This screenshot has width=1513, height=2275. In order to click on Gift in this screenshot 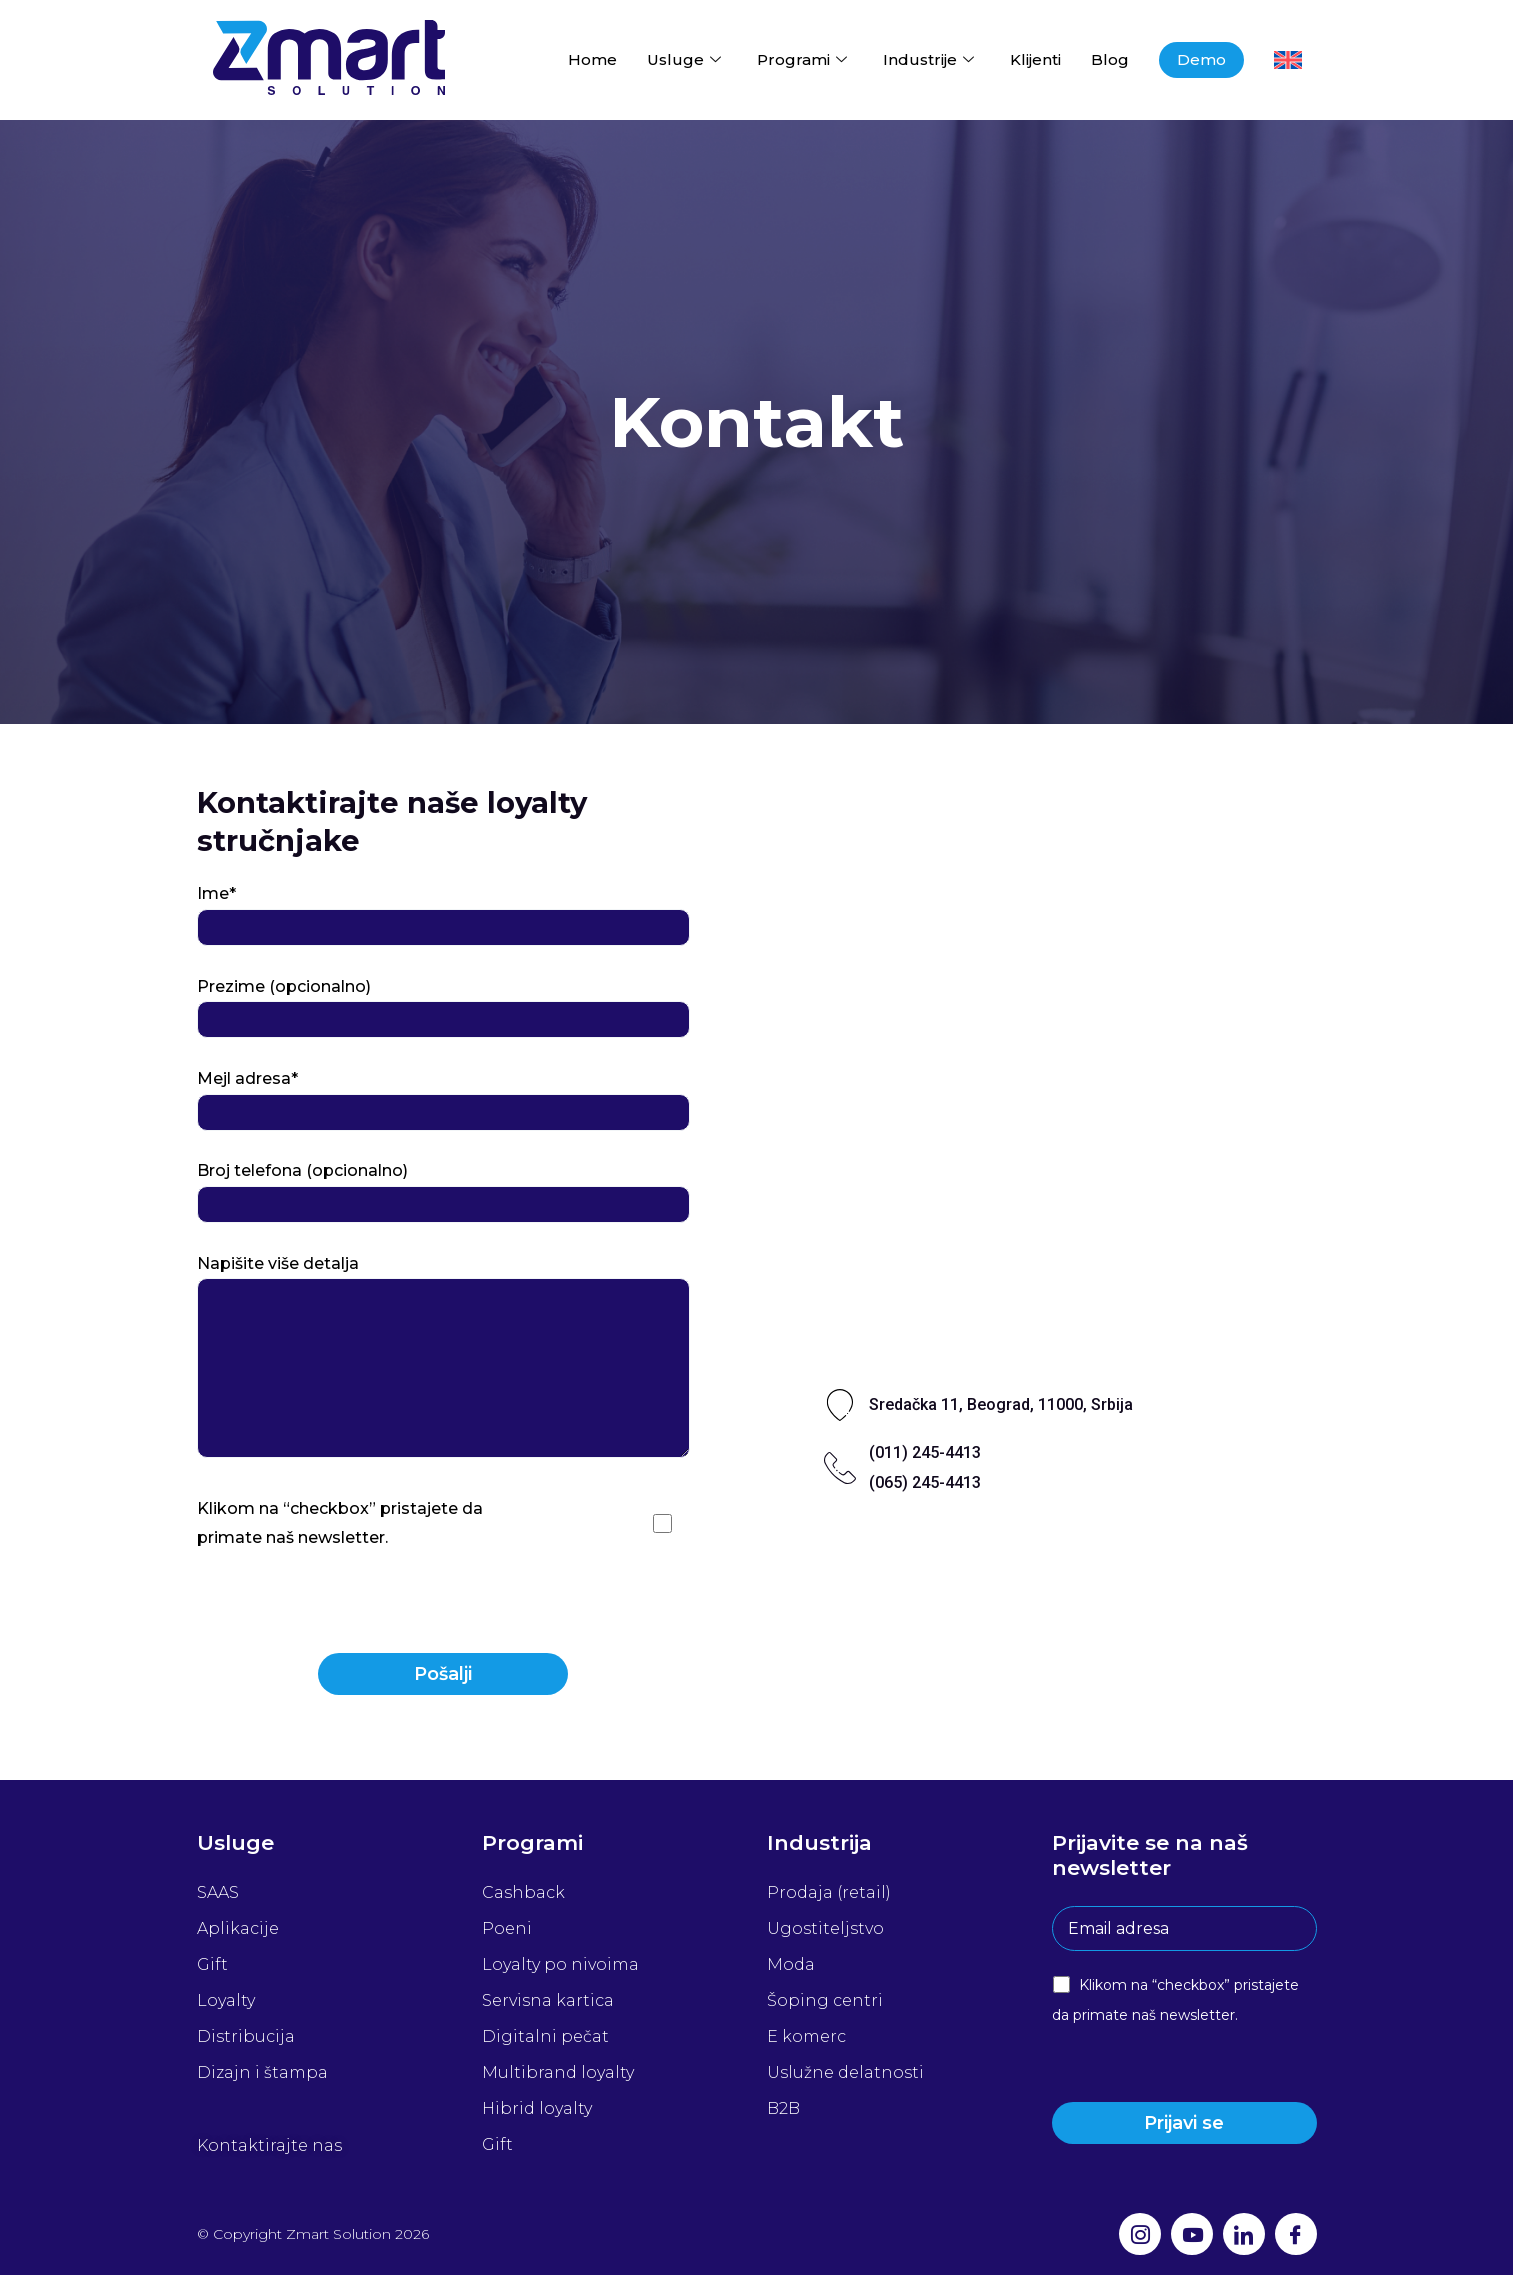, I will do `click(212, 1964)`.